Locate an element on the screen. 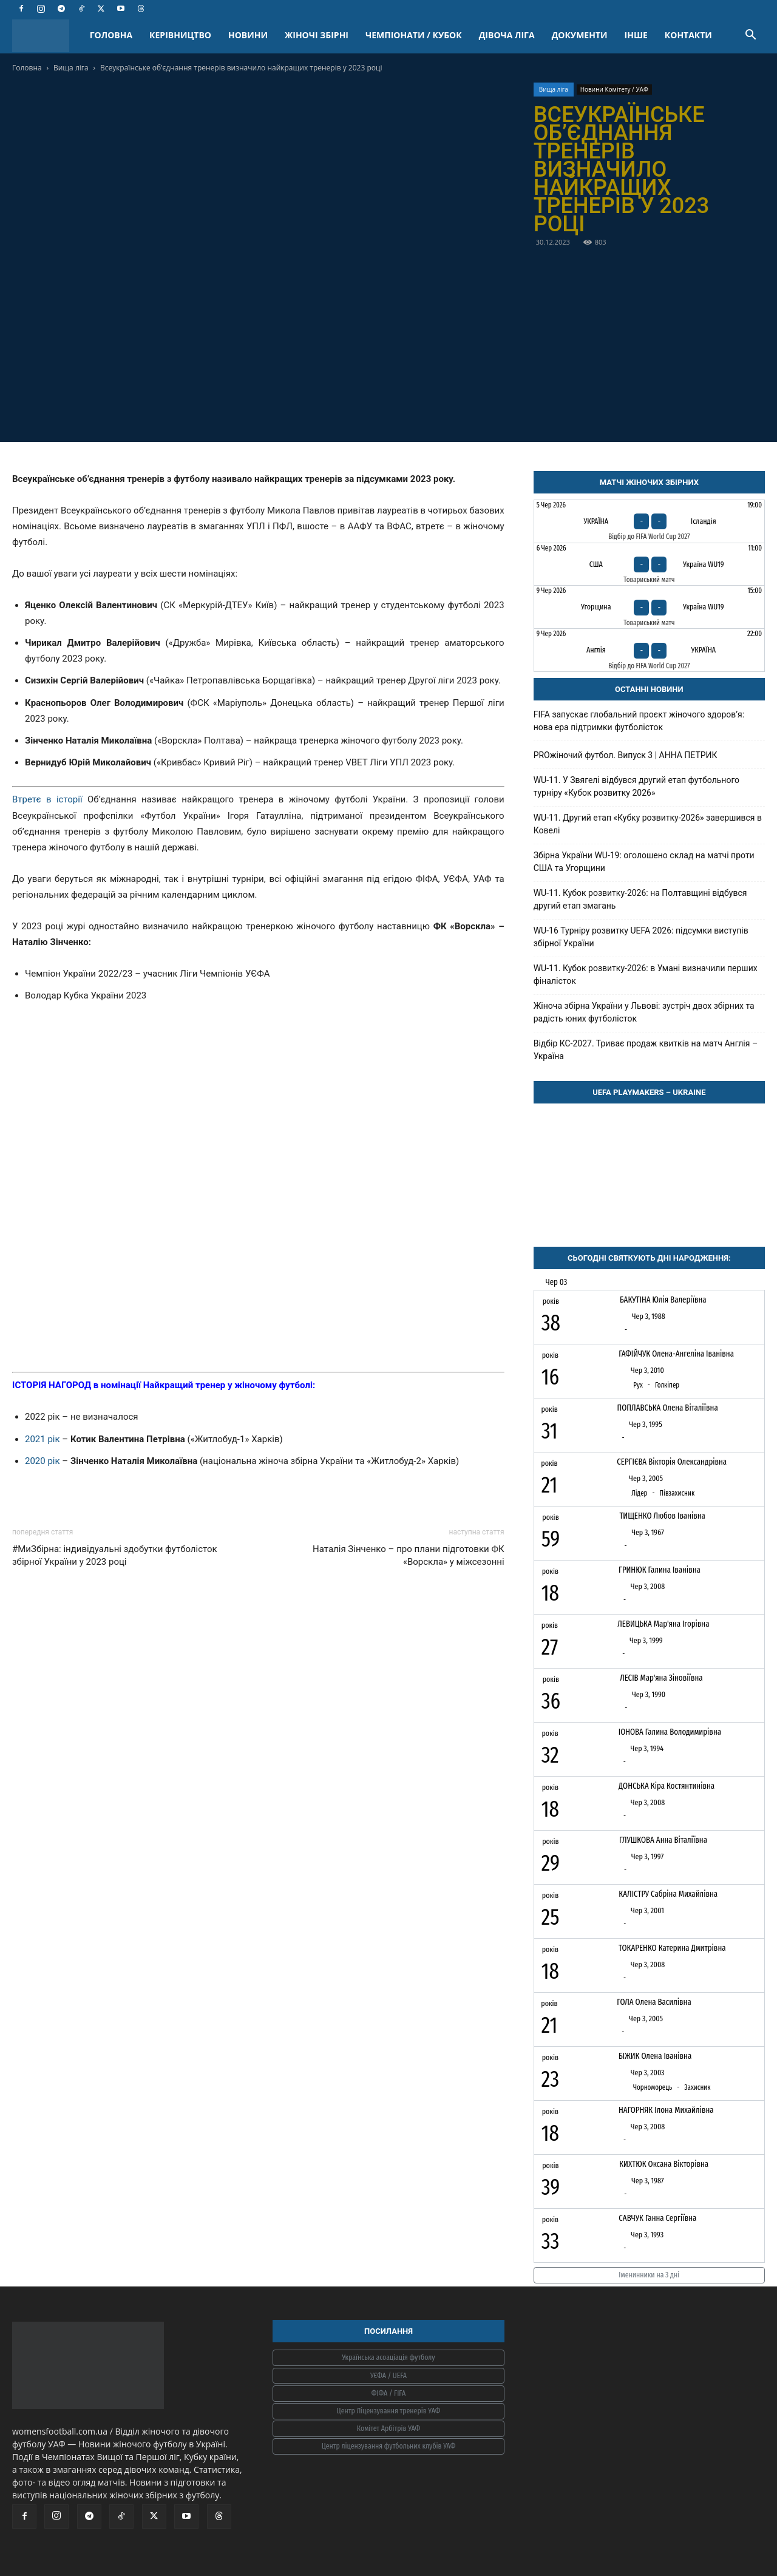 The width and height of the screenshot is (777, 2576). Збірна України WU-19: оголошено склад на матчі проти США та Угорщини is located at coordinates (644, 861).